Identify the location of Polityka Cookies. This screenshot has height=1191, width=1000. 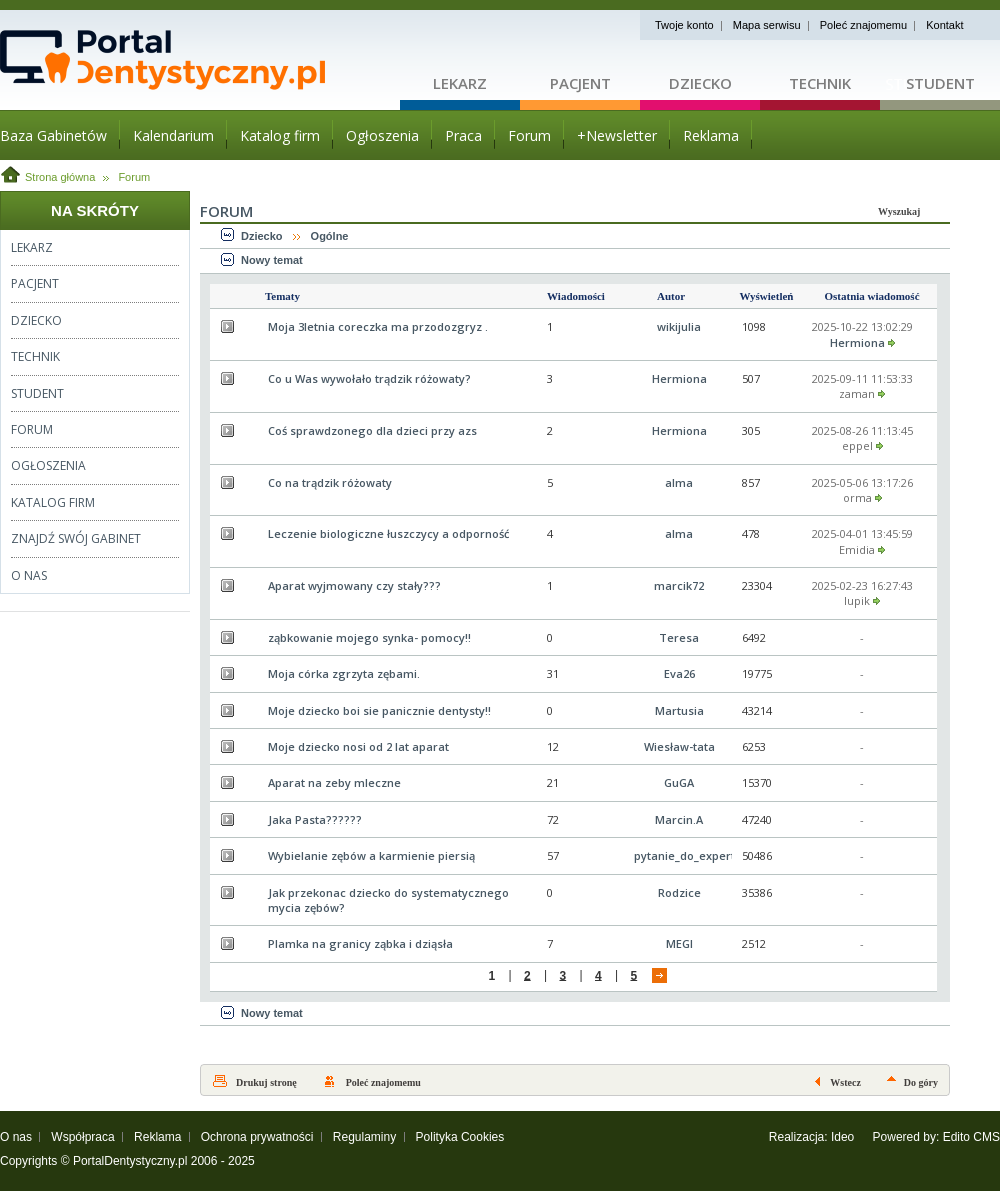
(460, 1137).